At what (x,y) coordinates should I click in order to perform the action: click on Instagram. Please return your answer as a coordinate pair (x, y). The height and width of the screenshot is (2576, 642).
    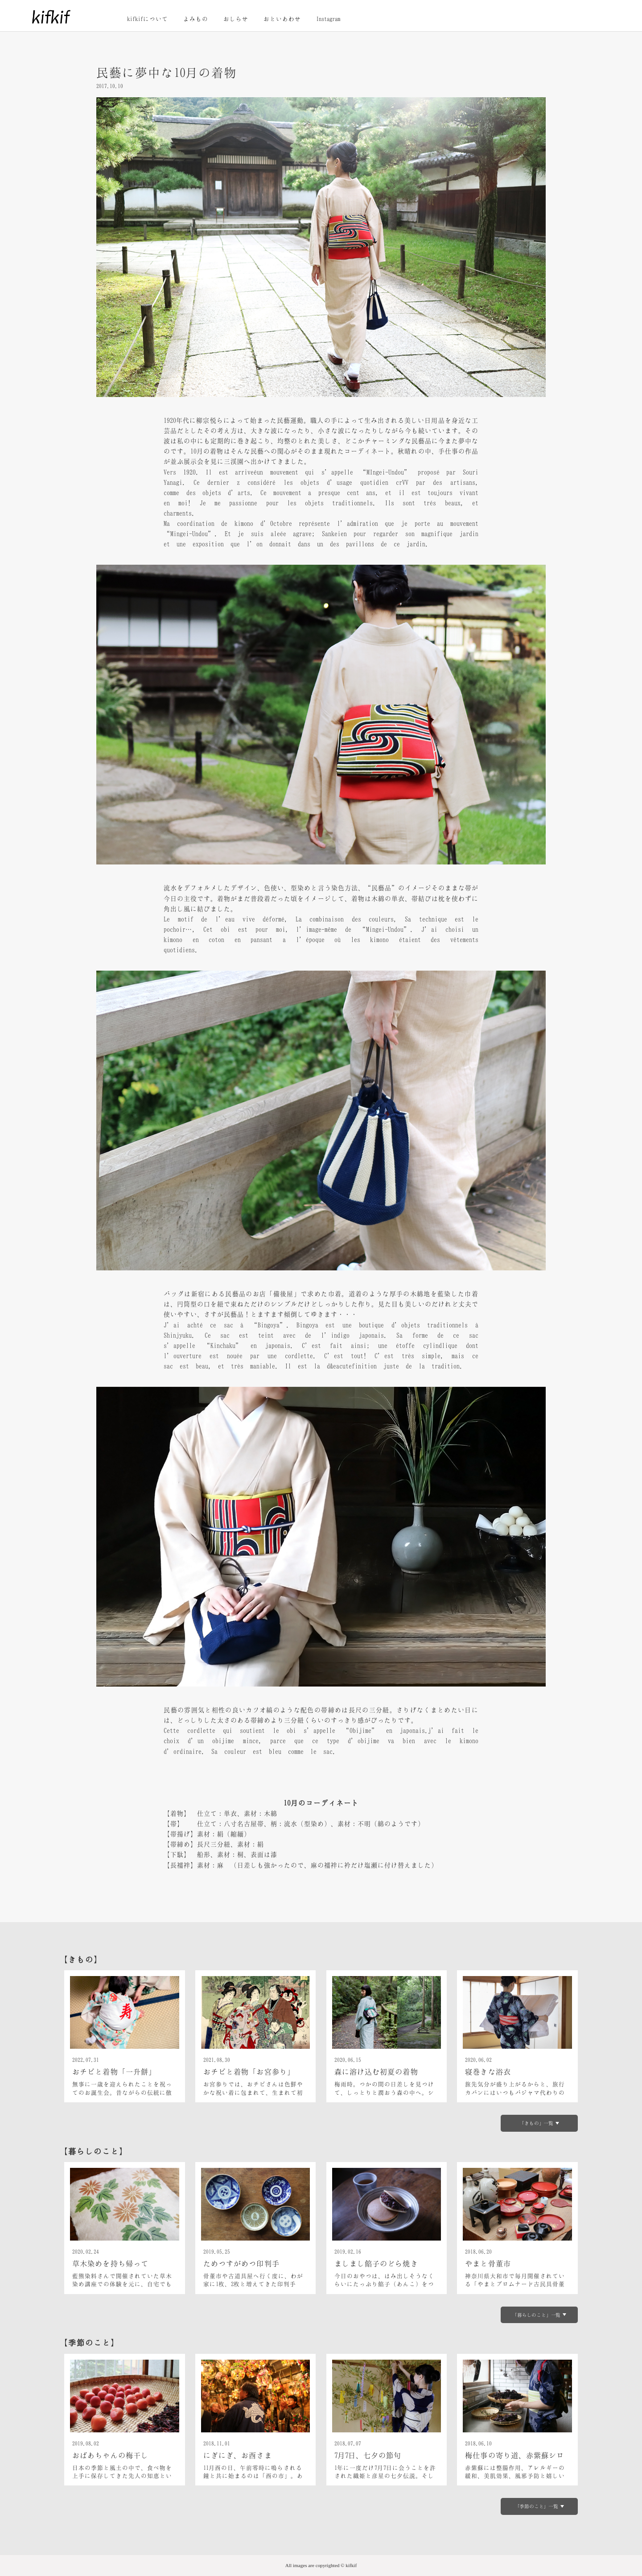
    Looking at the image, I should click on (328, 19).